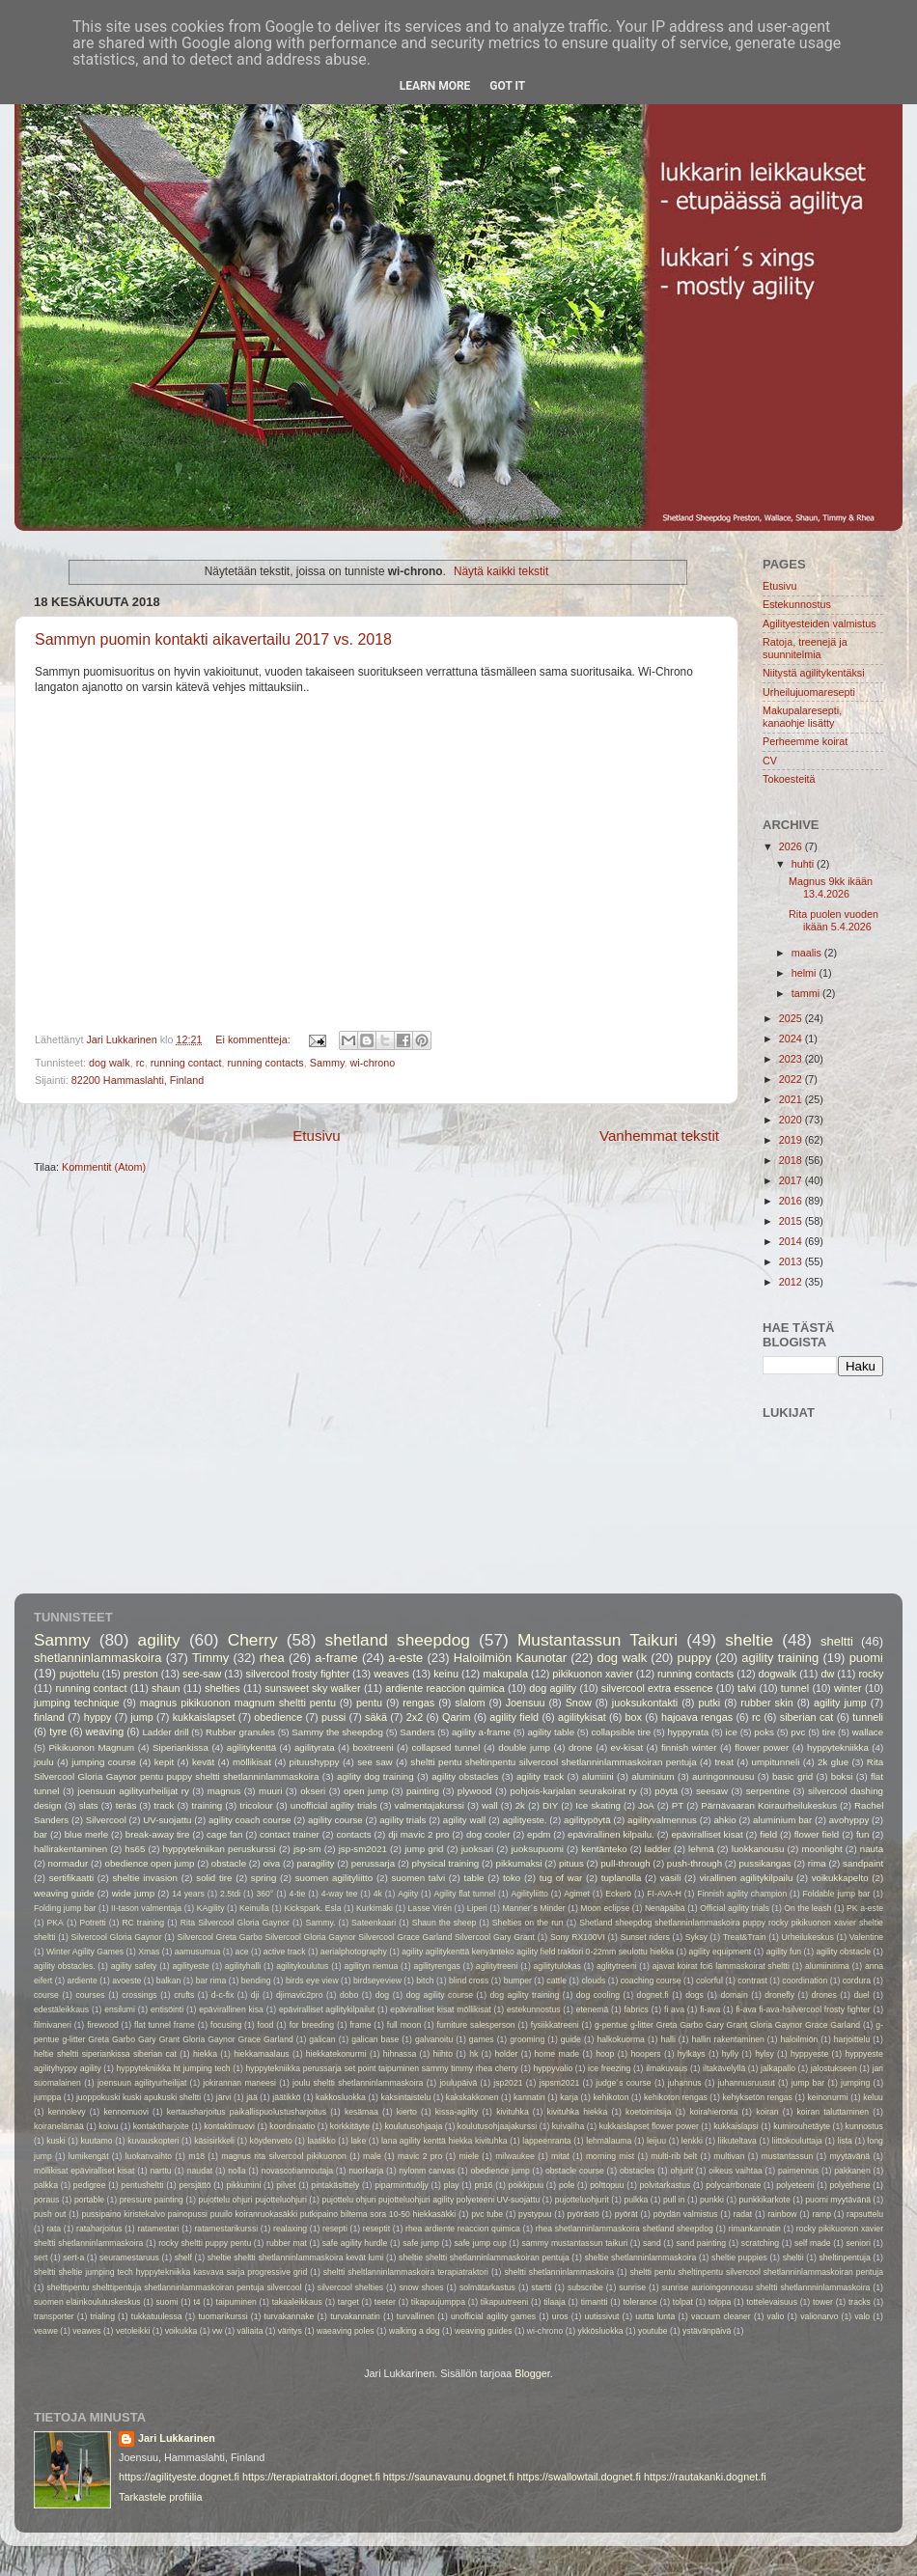 The image size is (917, 2576). Describe the element at coordinates (807, 993) in the screenshot. I see `tammi` at that location.